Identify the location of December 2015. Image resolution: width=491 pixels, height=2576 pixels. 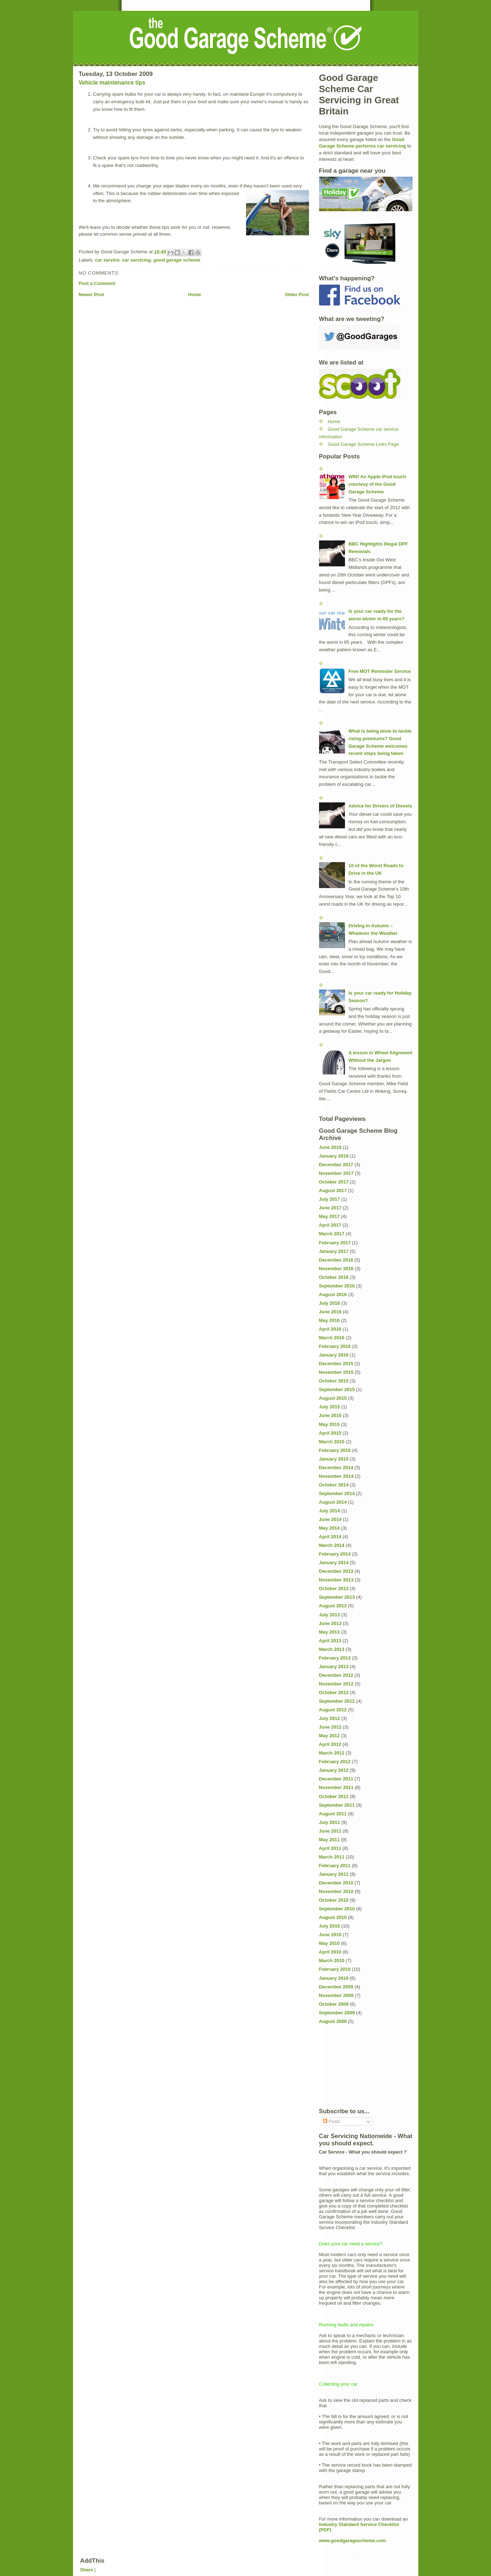
(336, 1363).